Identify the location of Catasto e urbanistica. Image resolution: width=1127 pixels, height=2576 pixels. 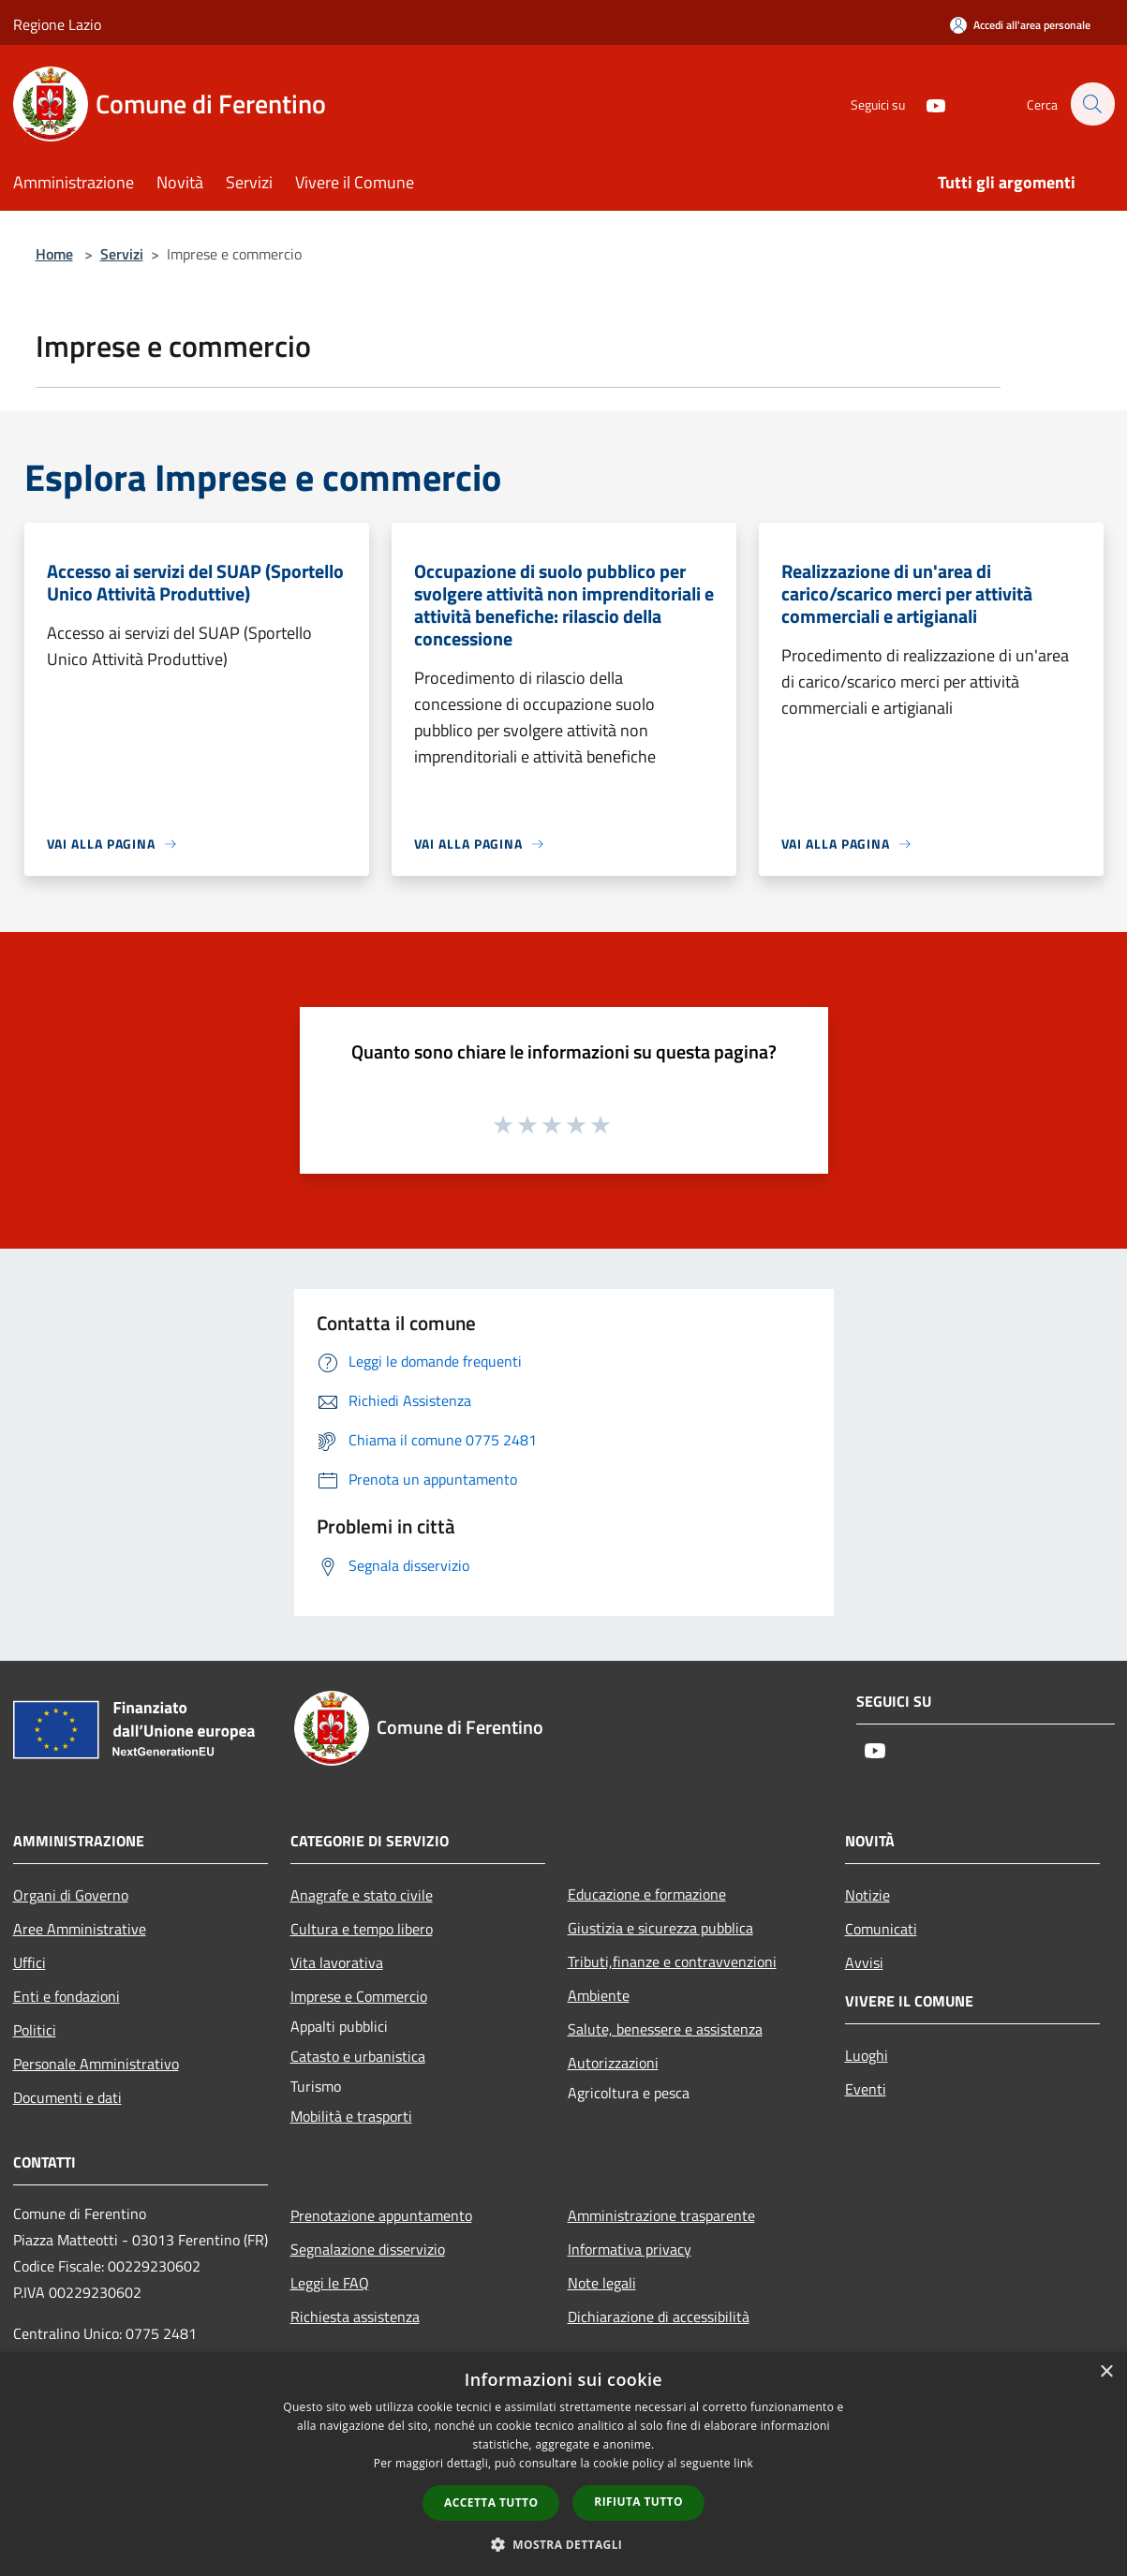
(357, 2056).